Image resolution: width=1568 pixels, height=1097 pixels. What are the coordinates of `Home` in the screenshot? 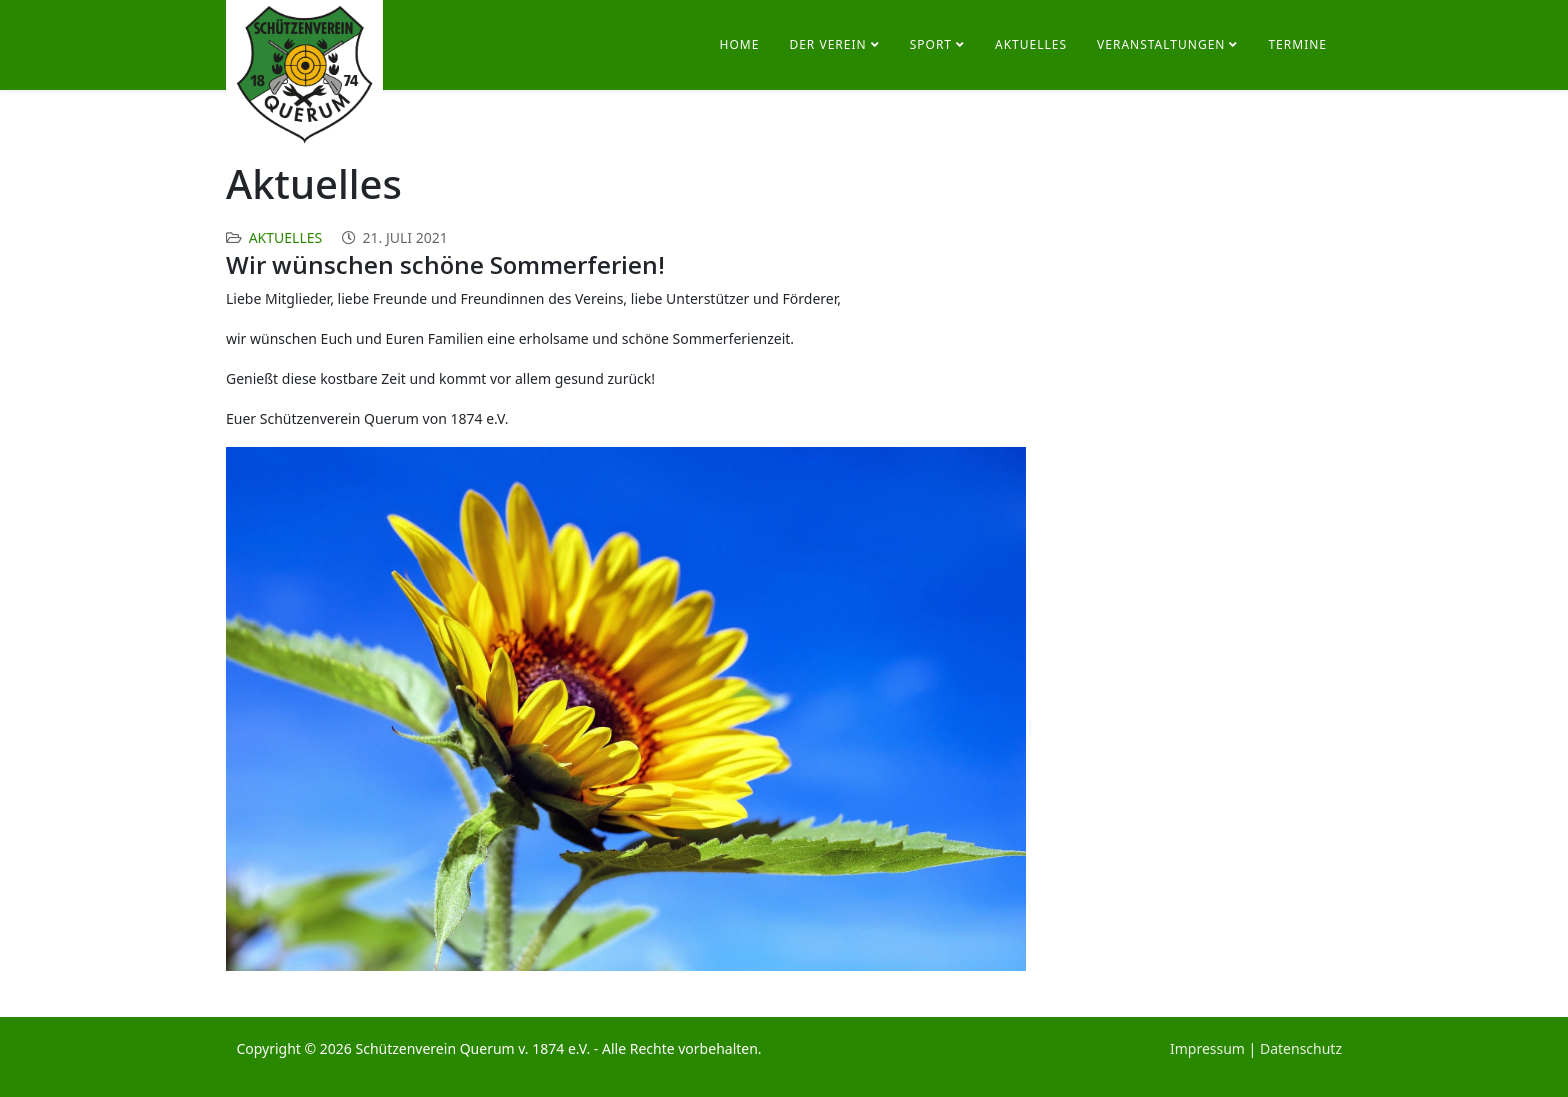 It's located at (740, 44).